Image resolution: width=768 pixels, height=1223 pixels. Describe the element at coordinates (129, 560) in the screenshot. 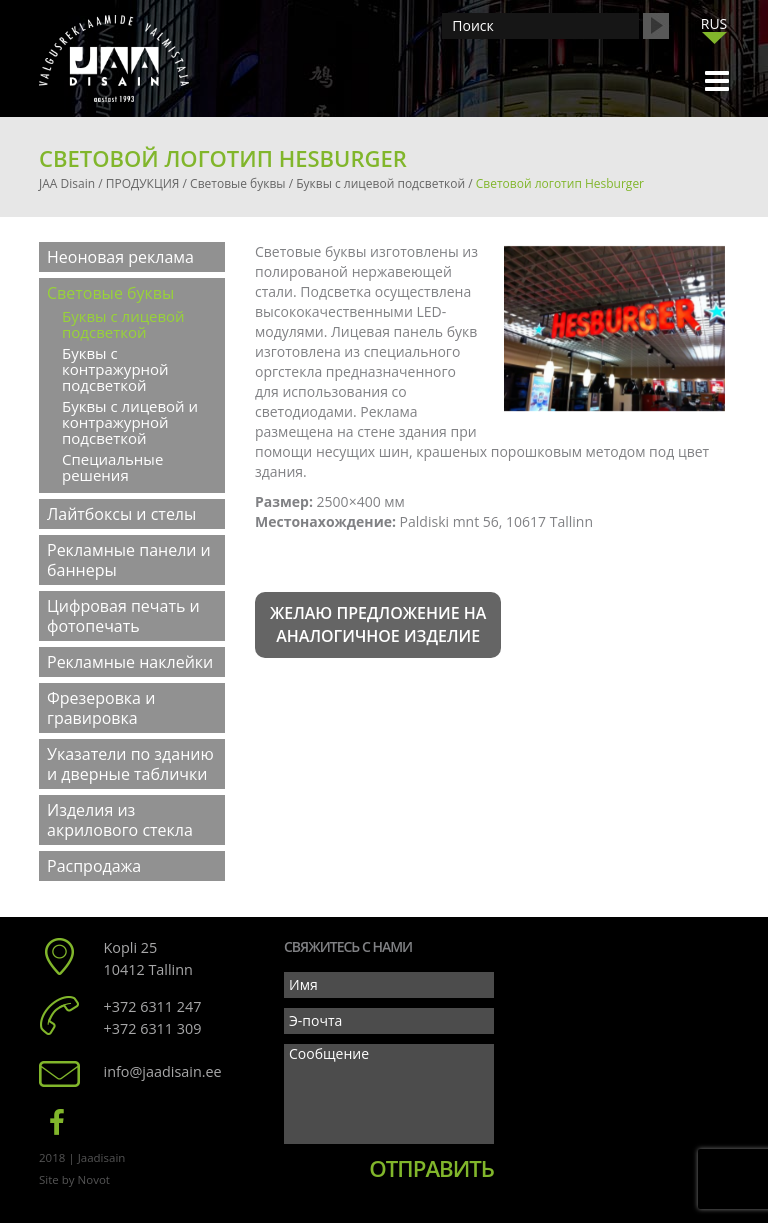

I see `Рекламные панели и баннеры` at that location.